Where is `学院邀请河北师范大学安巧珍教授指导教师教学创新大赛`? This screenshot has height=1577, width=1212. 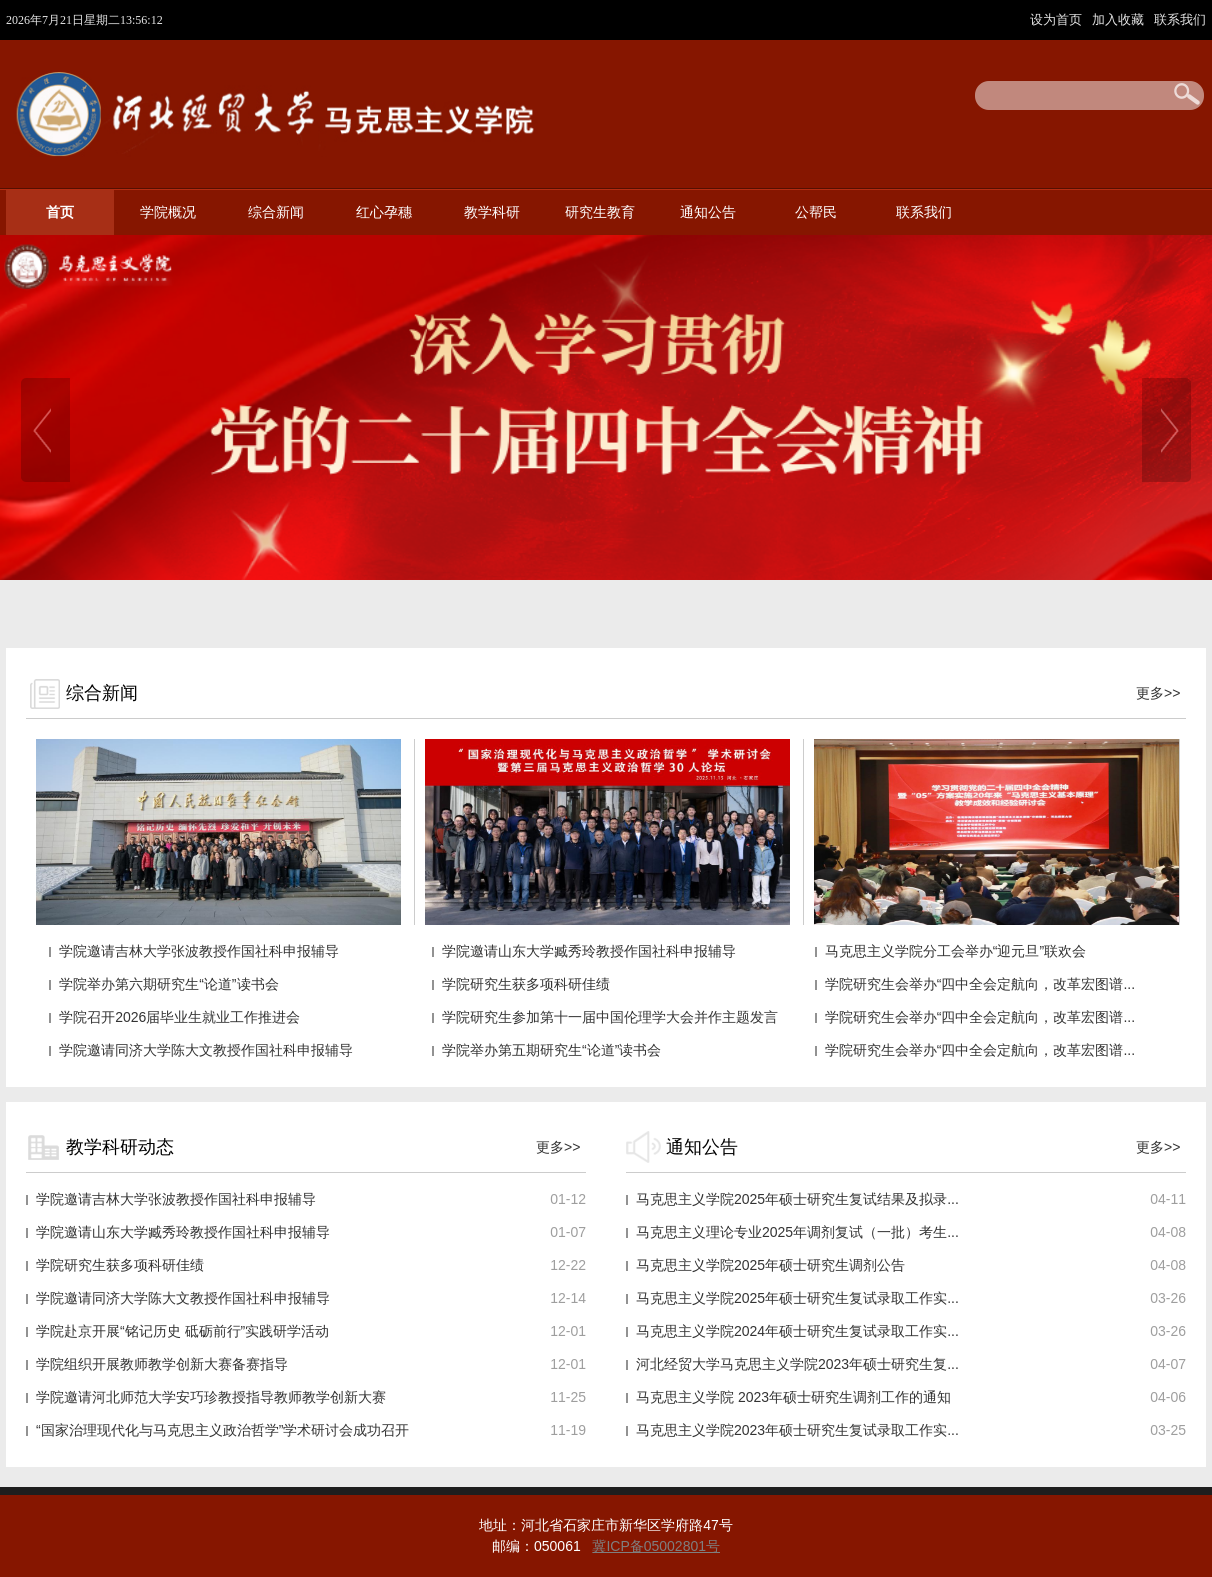 学院邀请河北师范大学安巧珍教授指导教师教学创新大赛 is located at coordinates (211, 1397).